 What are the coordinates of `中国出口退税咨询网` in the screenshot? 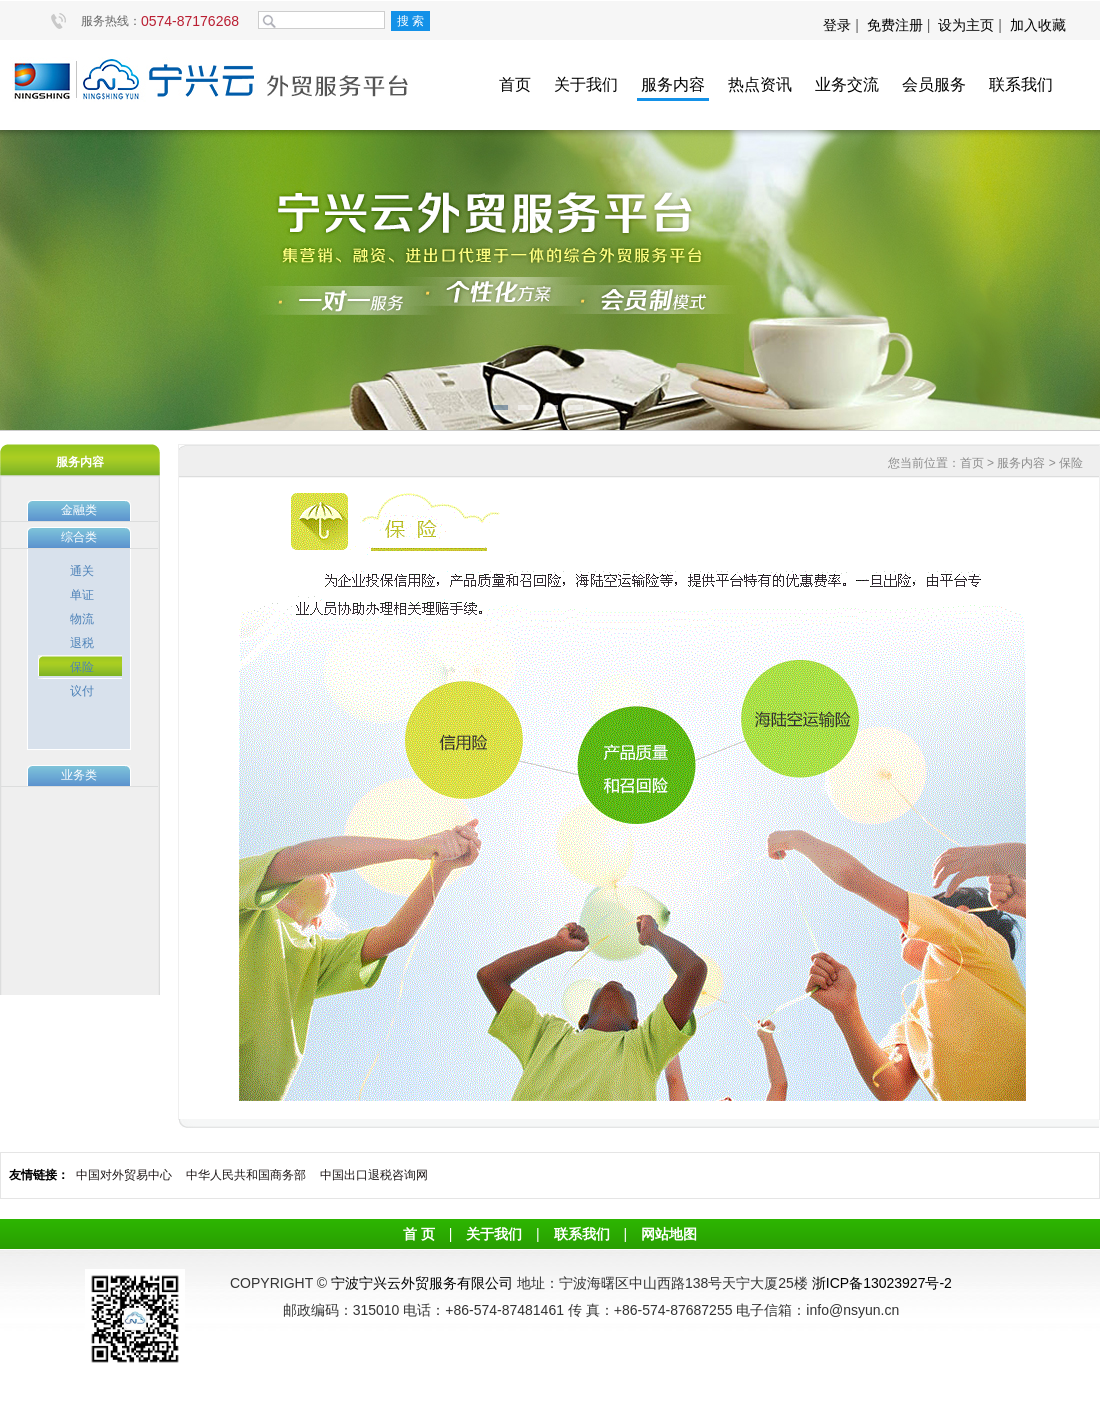 It's located at (374, 1175).